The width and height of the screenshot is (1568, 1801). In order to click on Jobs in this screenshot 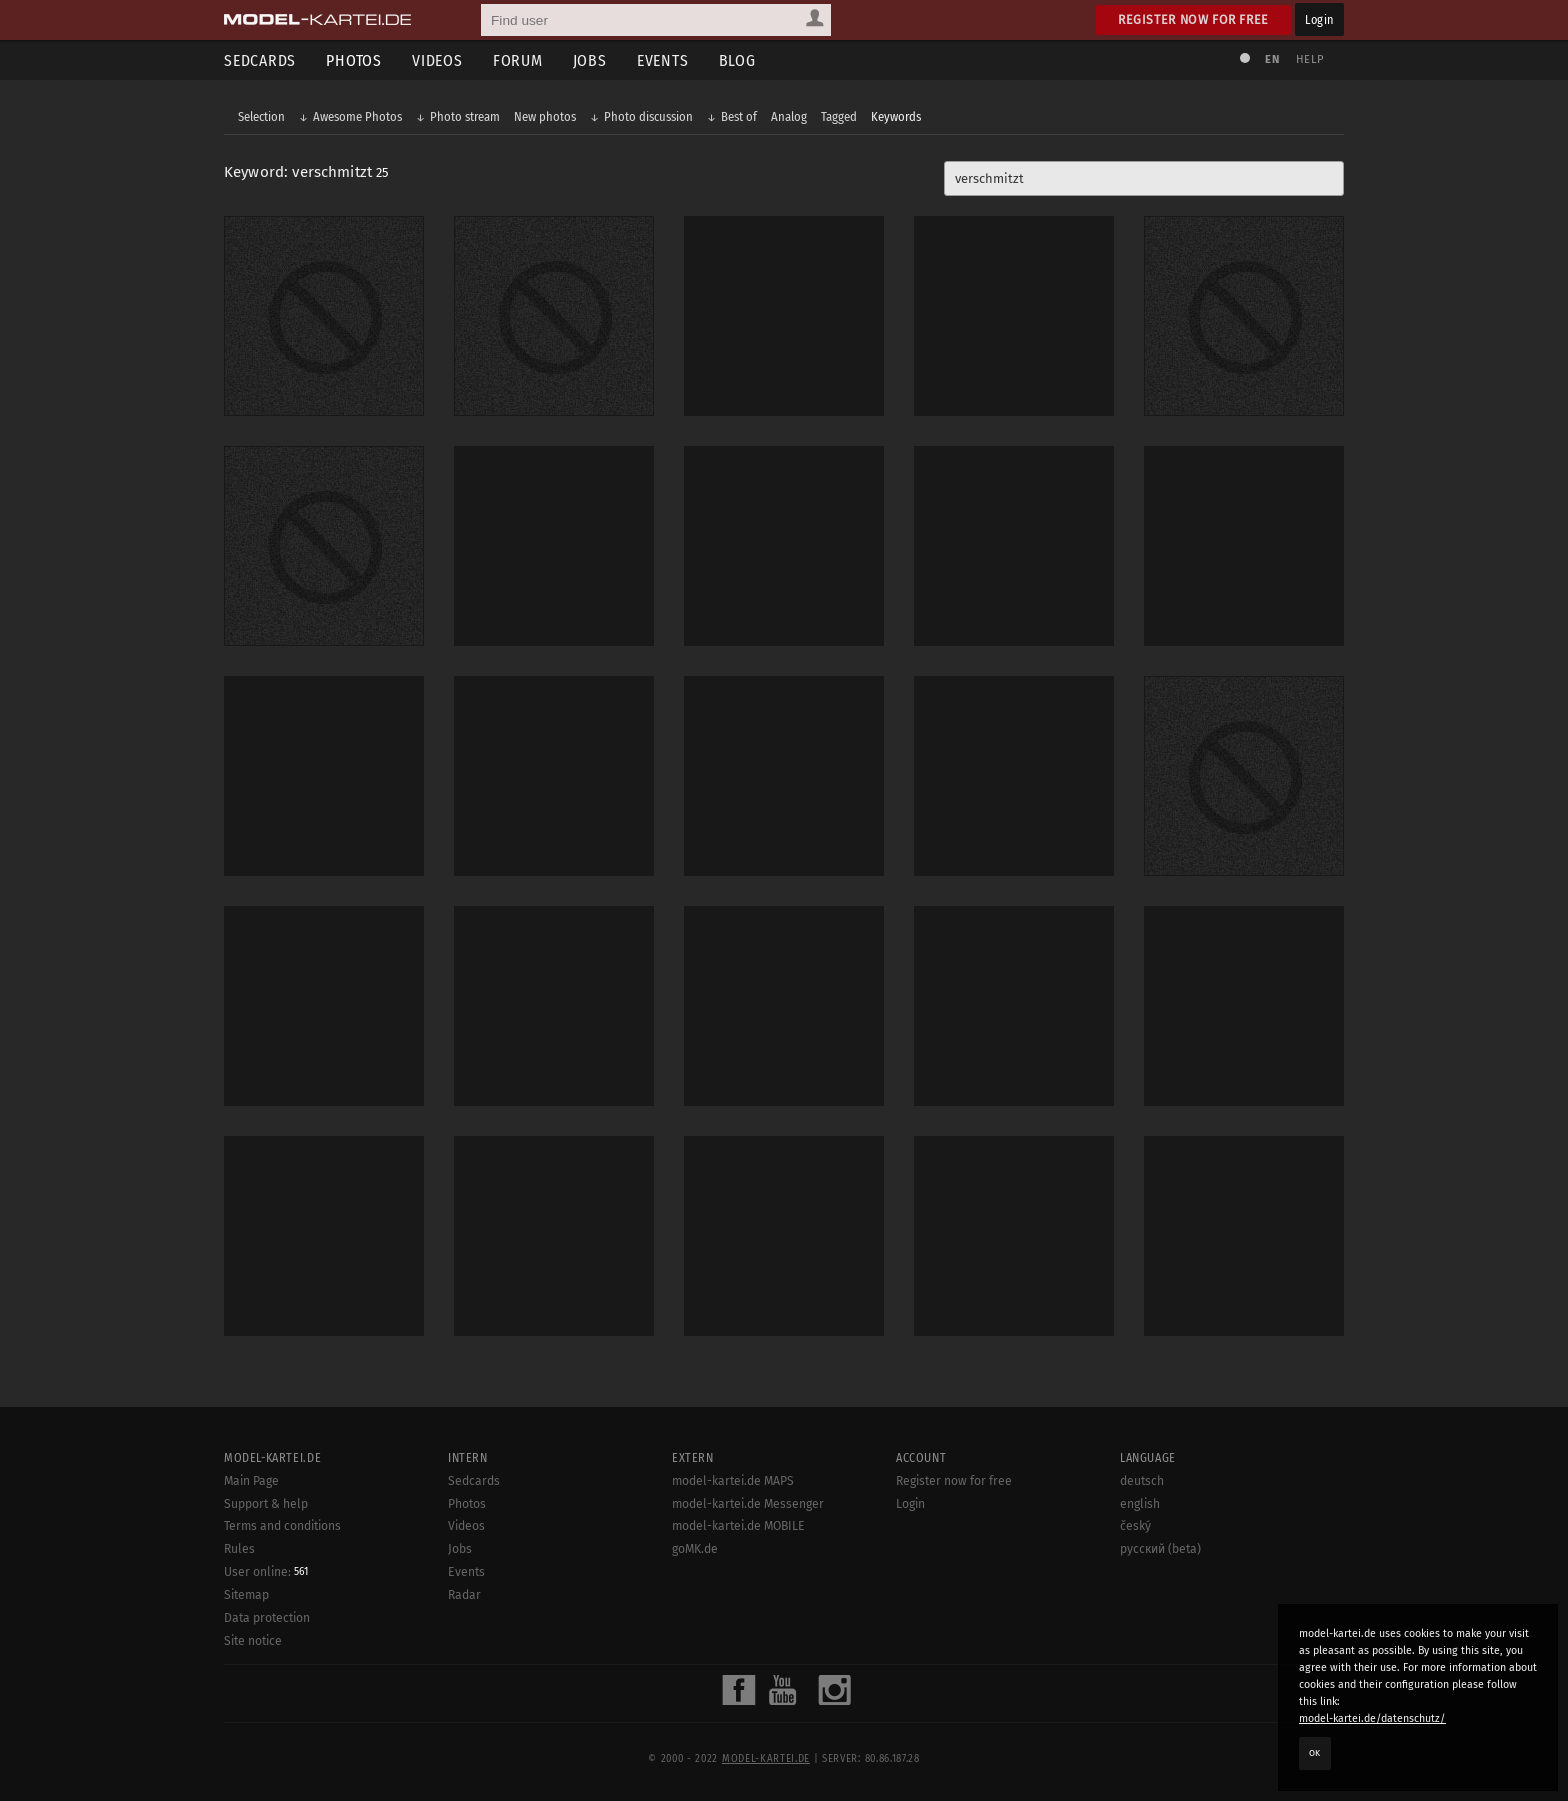, I will do `click(590, 60)`.